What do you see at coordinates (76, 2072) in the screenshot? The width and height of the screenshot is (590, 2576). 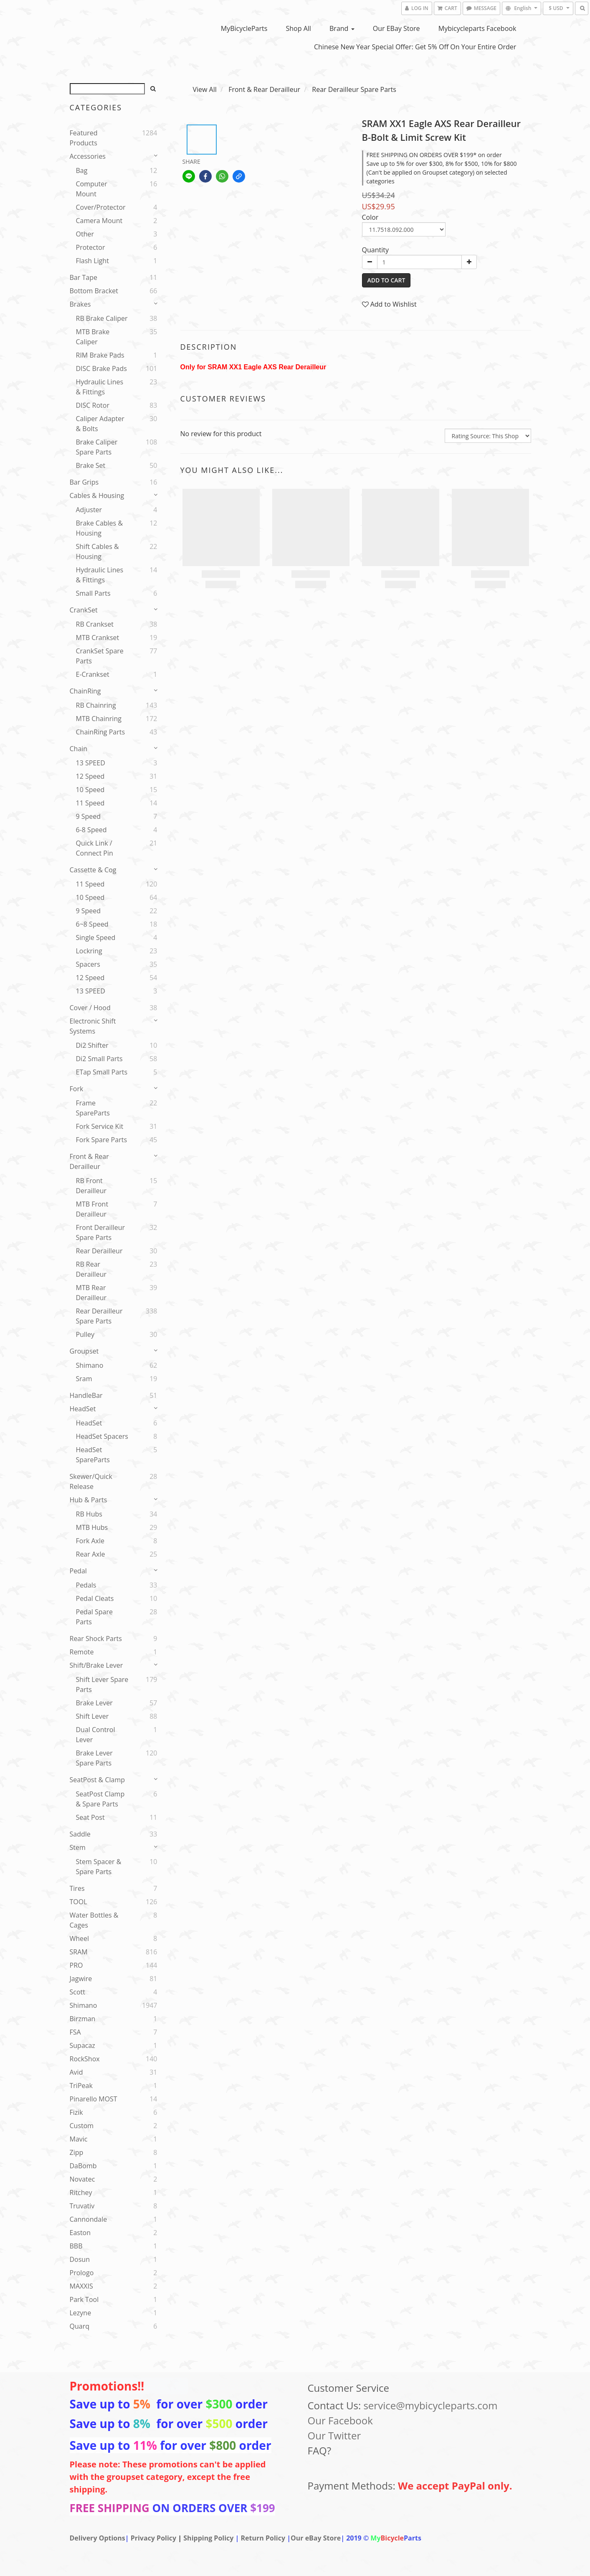 I see `Avid` at bounding box center [76, 2072].